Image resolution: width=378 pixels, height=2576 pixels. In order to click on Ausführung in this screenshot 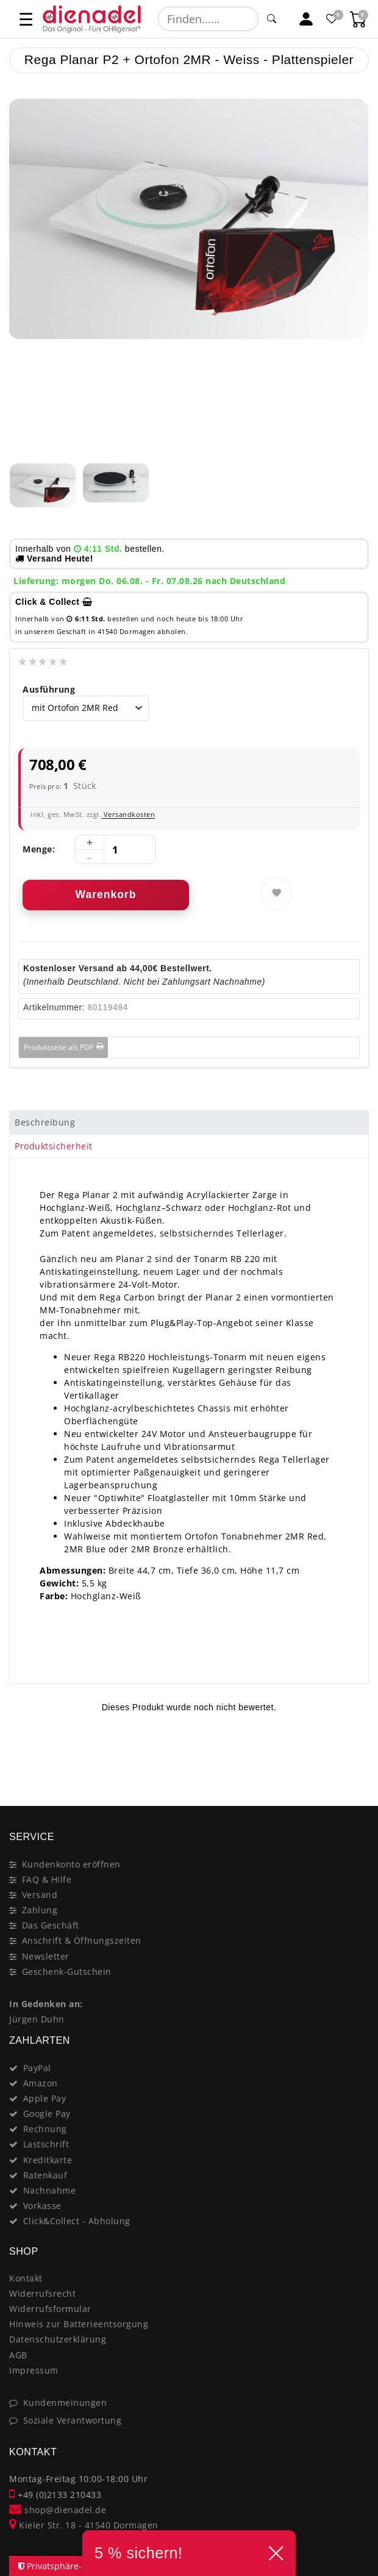, I will do `click(49, 689)`.